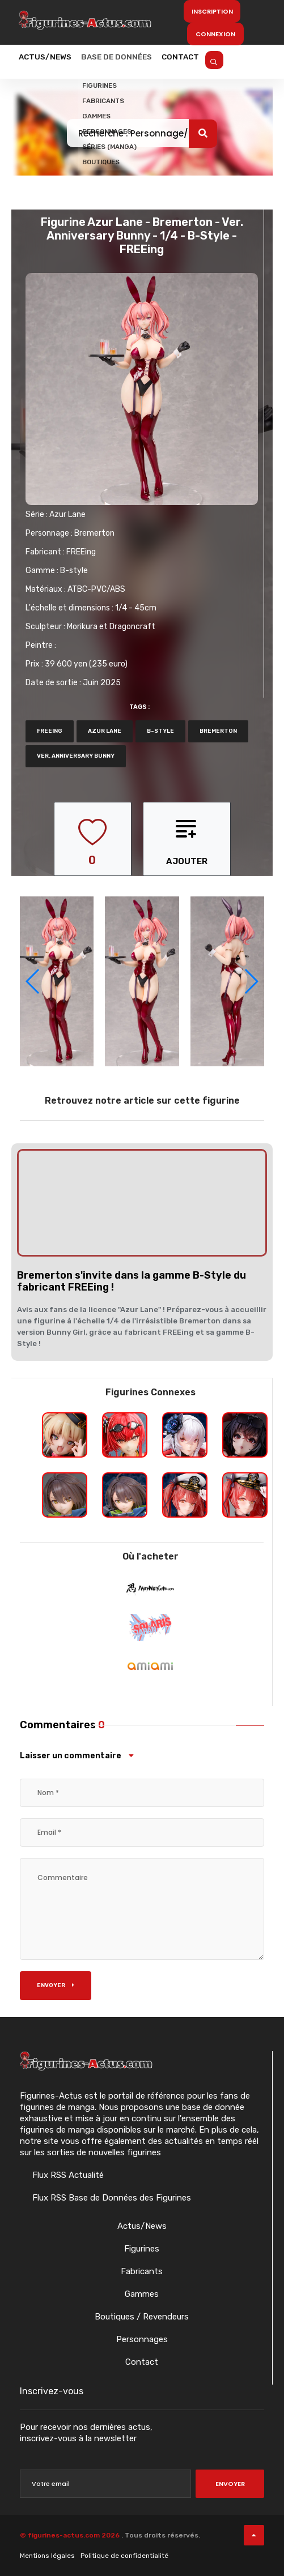 Image resolution: width=284 pixels, height=2576 pixels. Describe the element at coordinates (142, 2317) in the screenshot. I see `Boutiques / Revendeurs` at that location.